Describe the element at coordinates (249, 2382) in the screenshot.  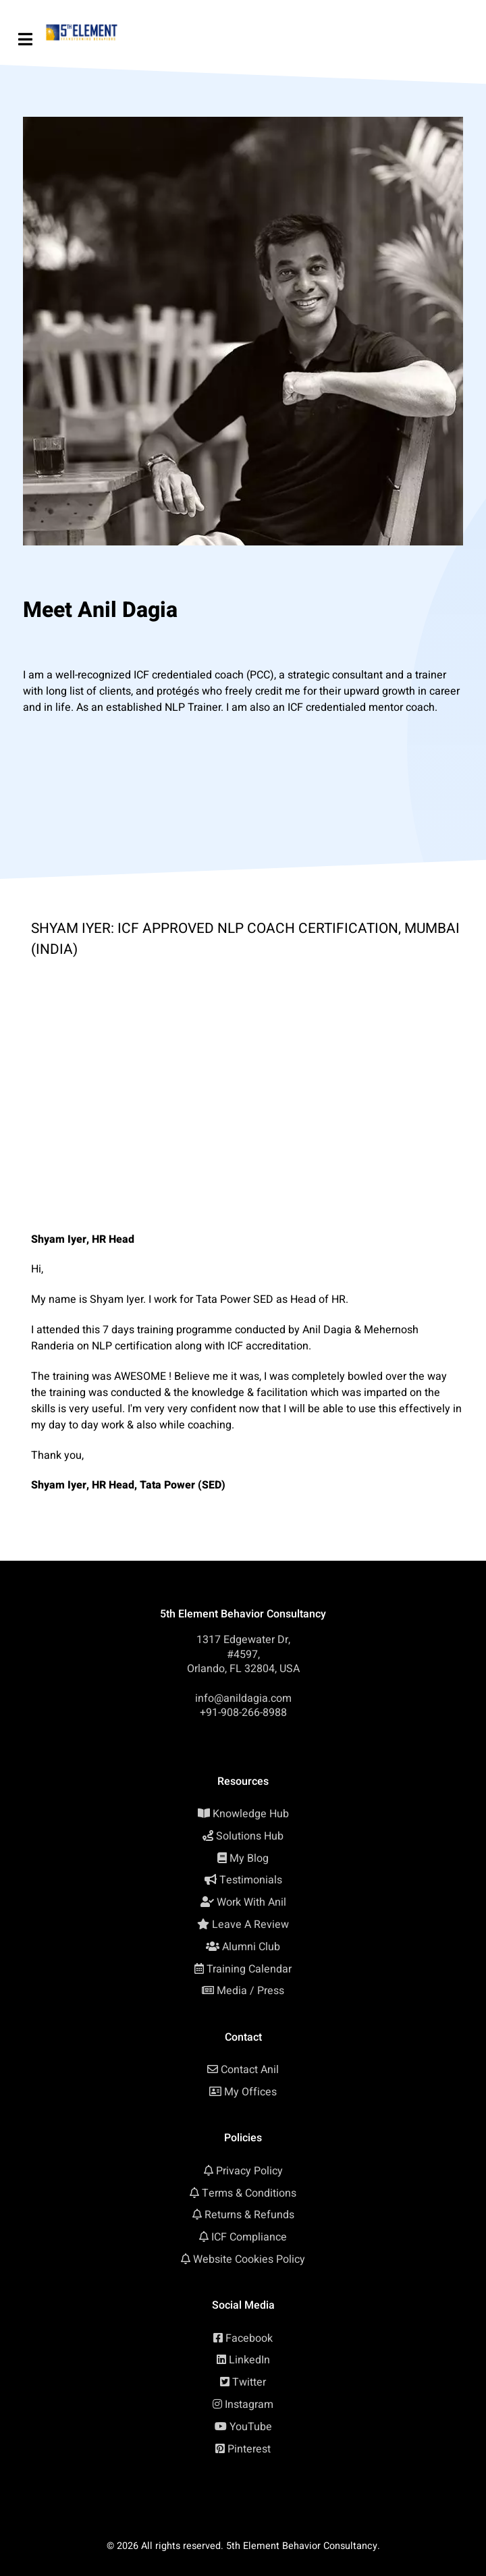
I see `Twitter` at that location.